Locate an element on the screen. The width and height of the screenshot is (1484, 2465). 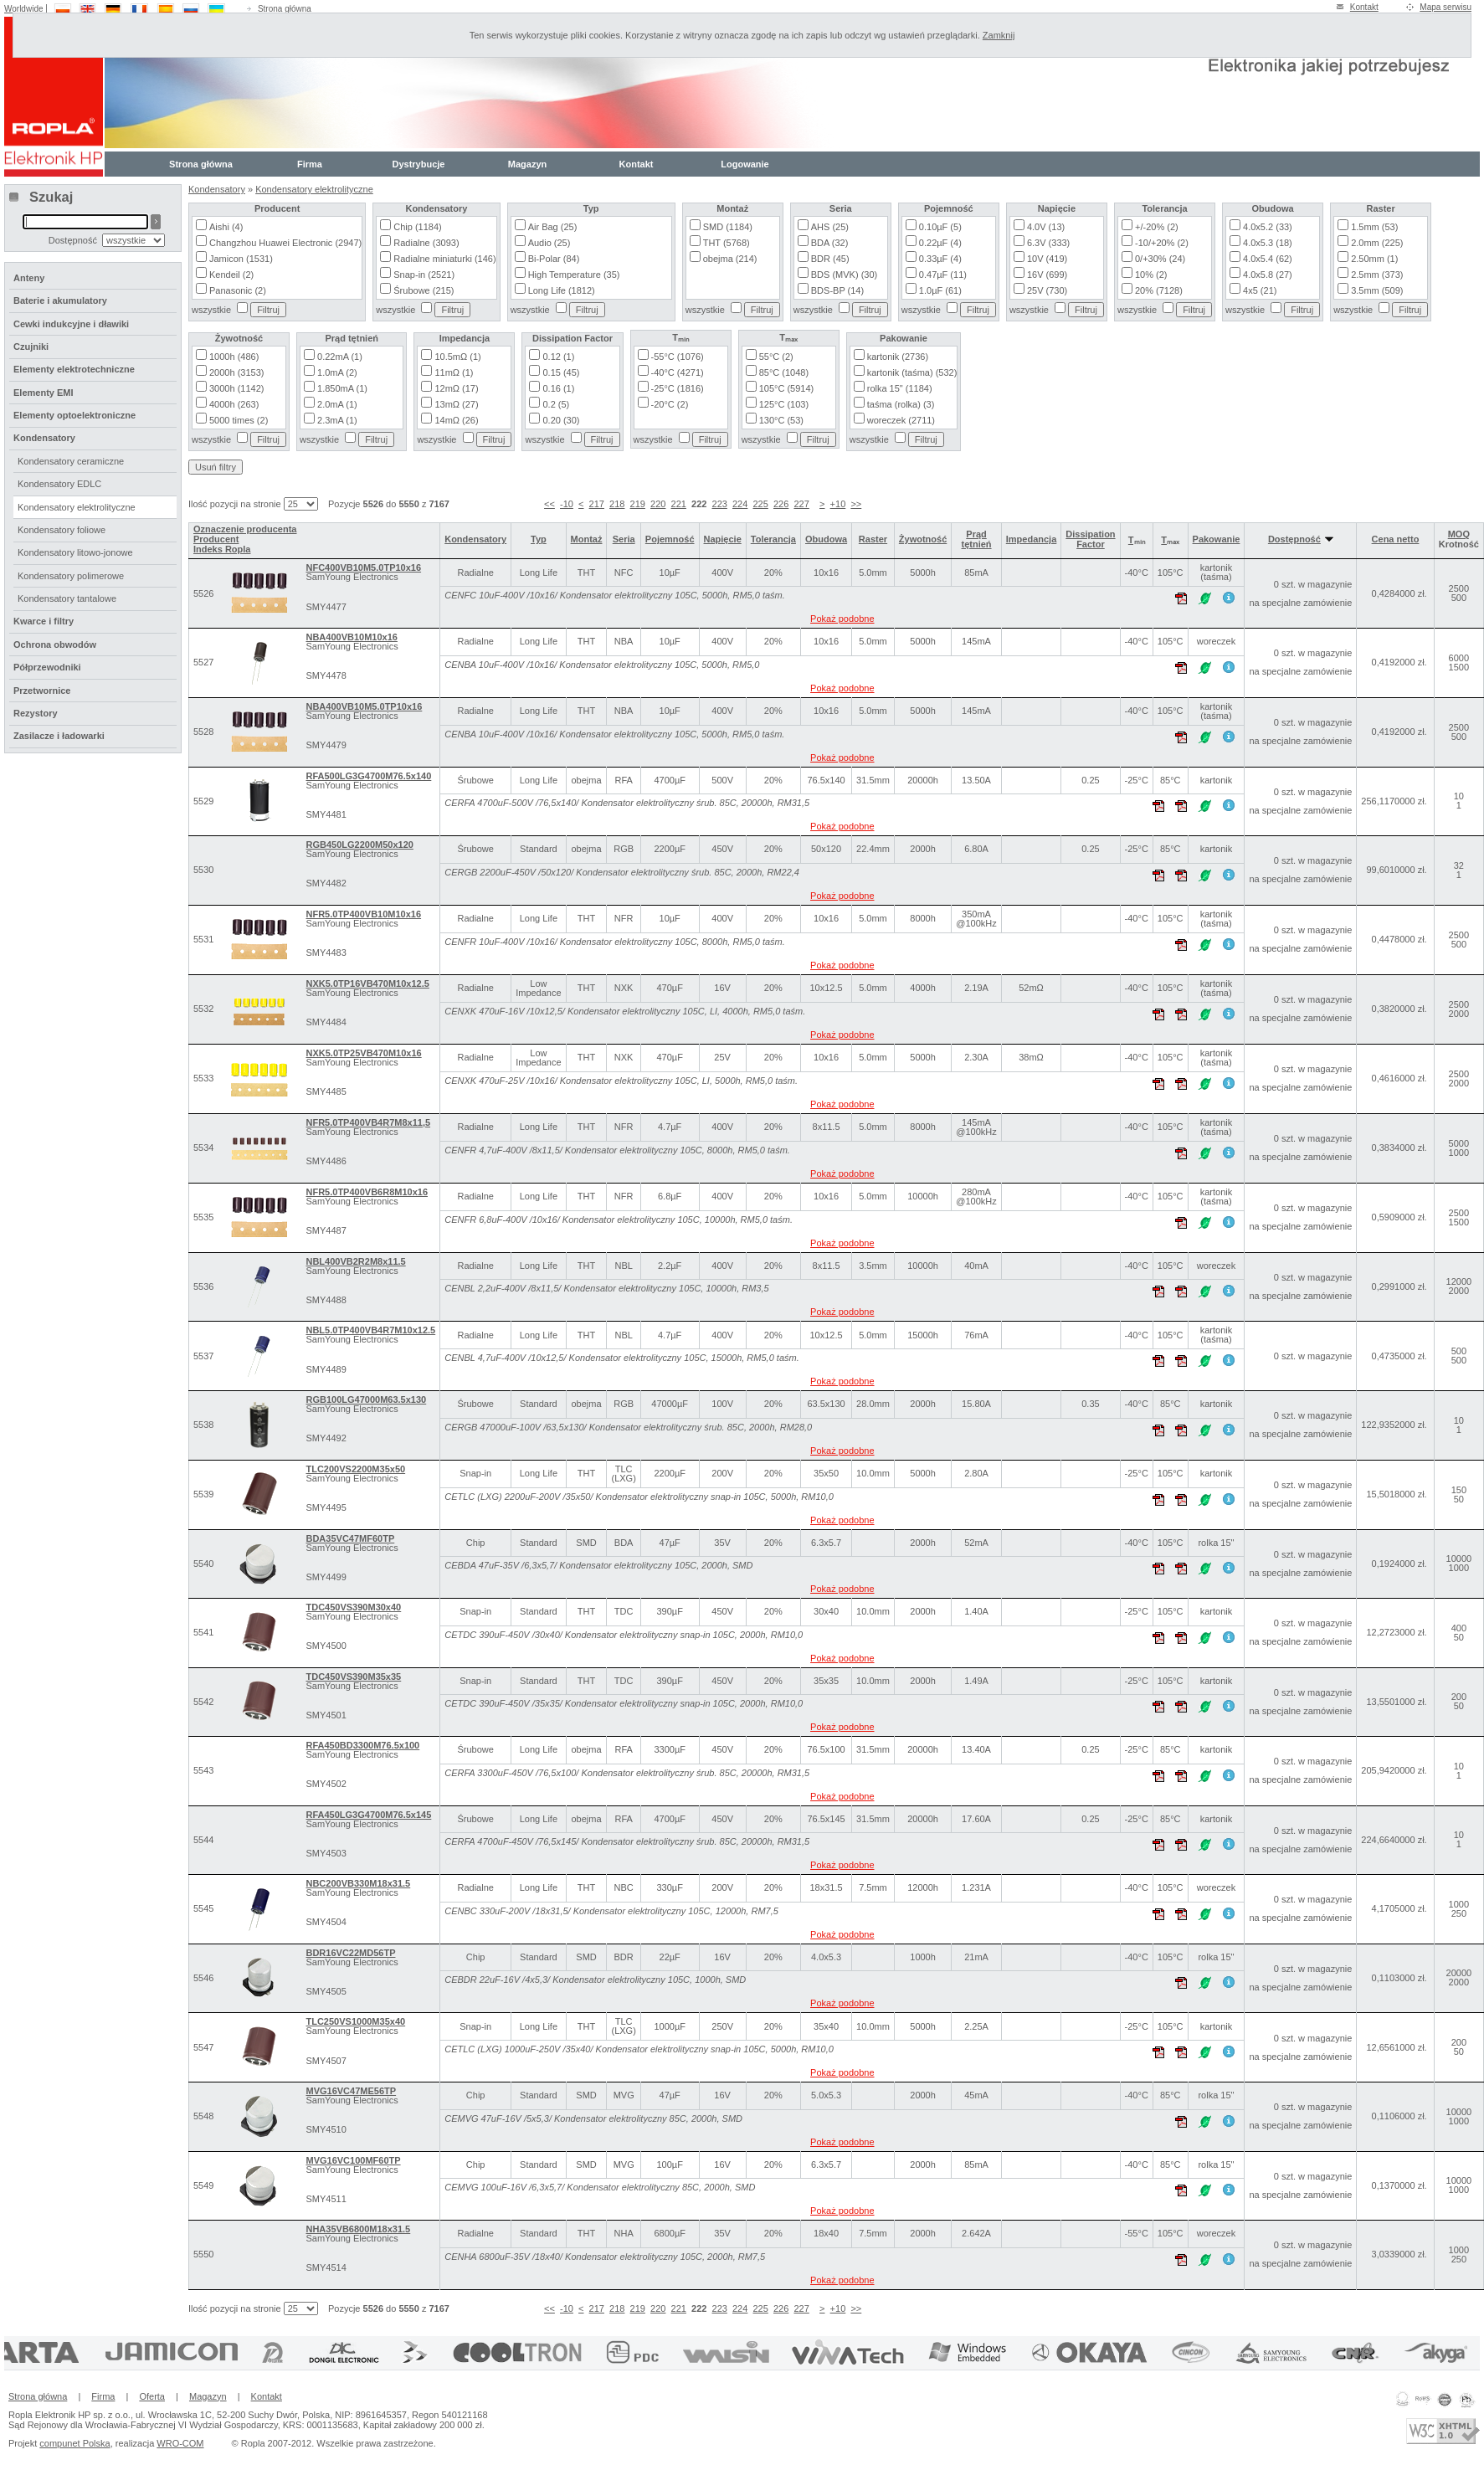
Dystrybucje is located at coordinates (419, 164).